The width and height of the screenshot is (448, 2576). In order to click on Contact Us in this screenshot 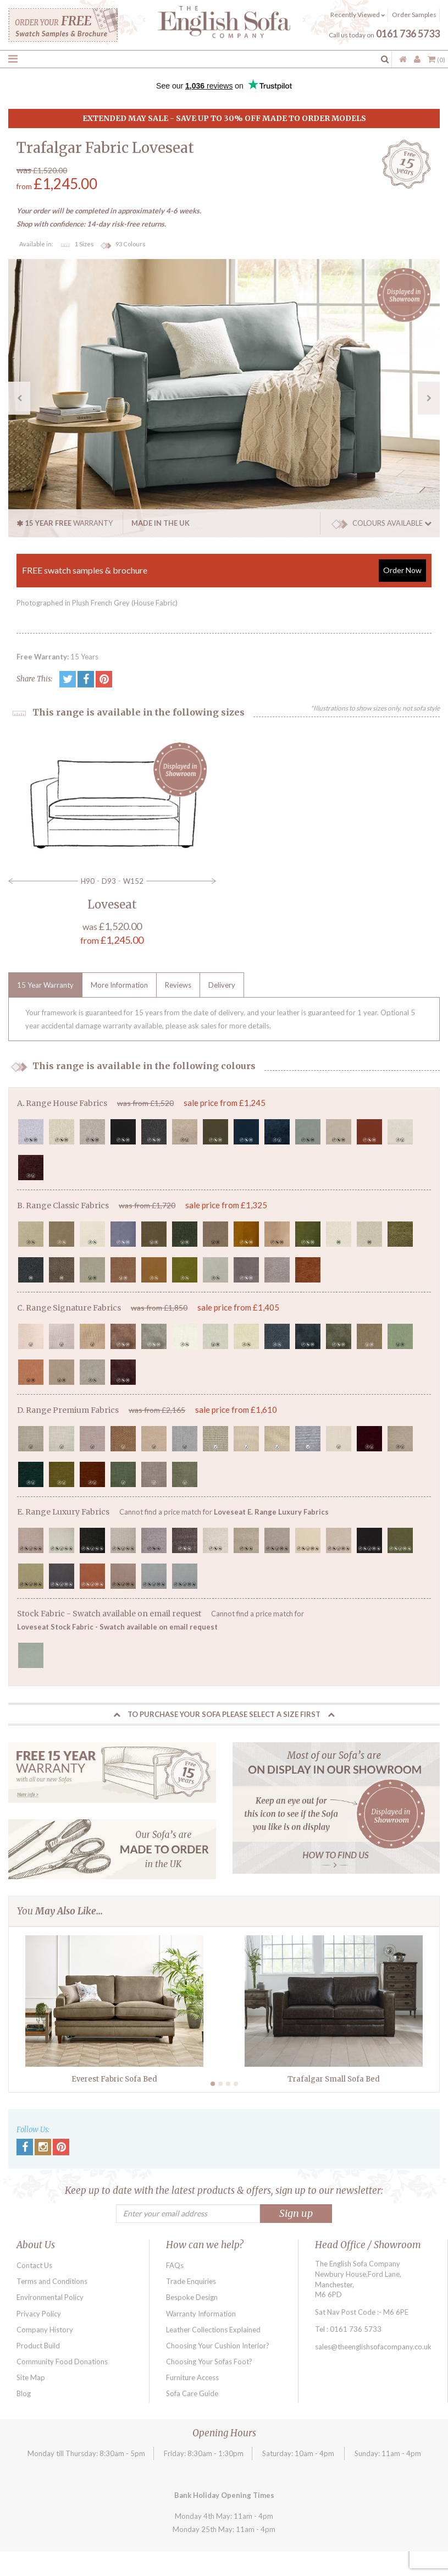, I will do `click(34, 2265)`.